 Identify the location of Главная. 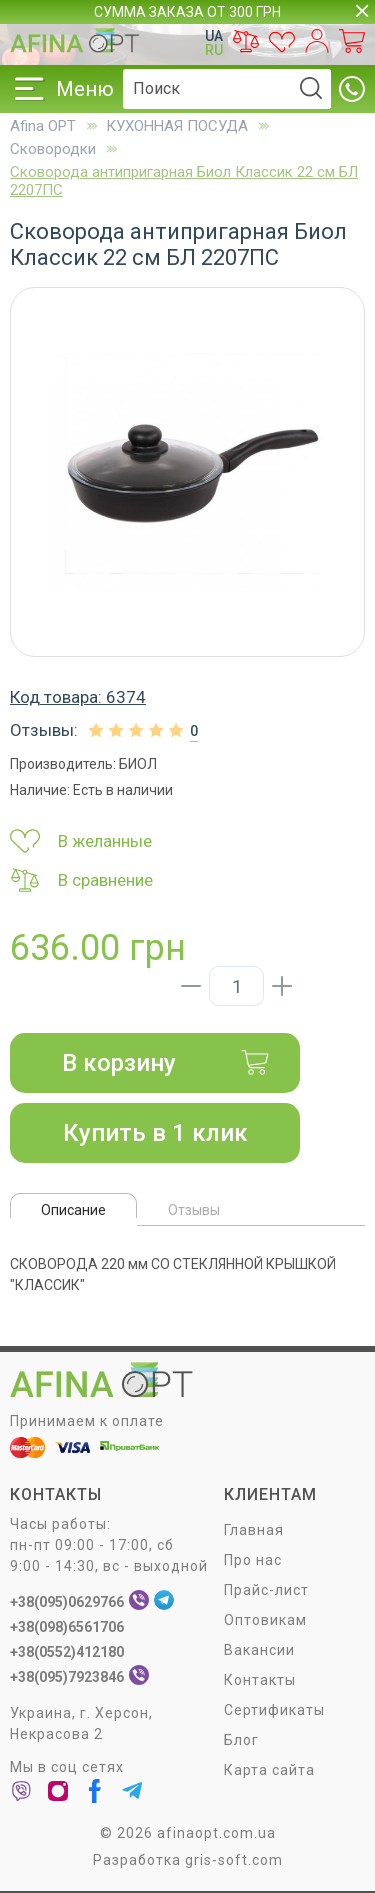
(254, 1530).